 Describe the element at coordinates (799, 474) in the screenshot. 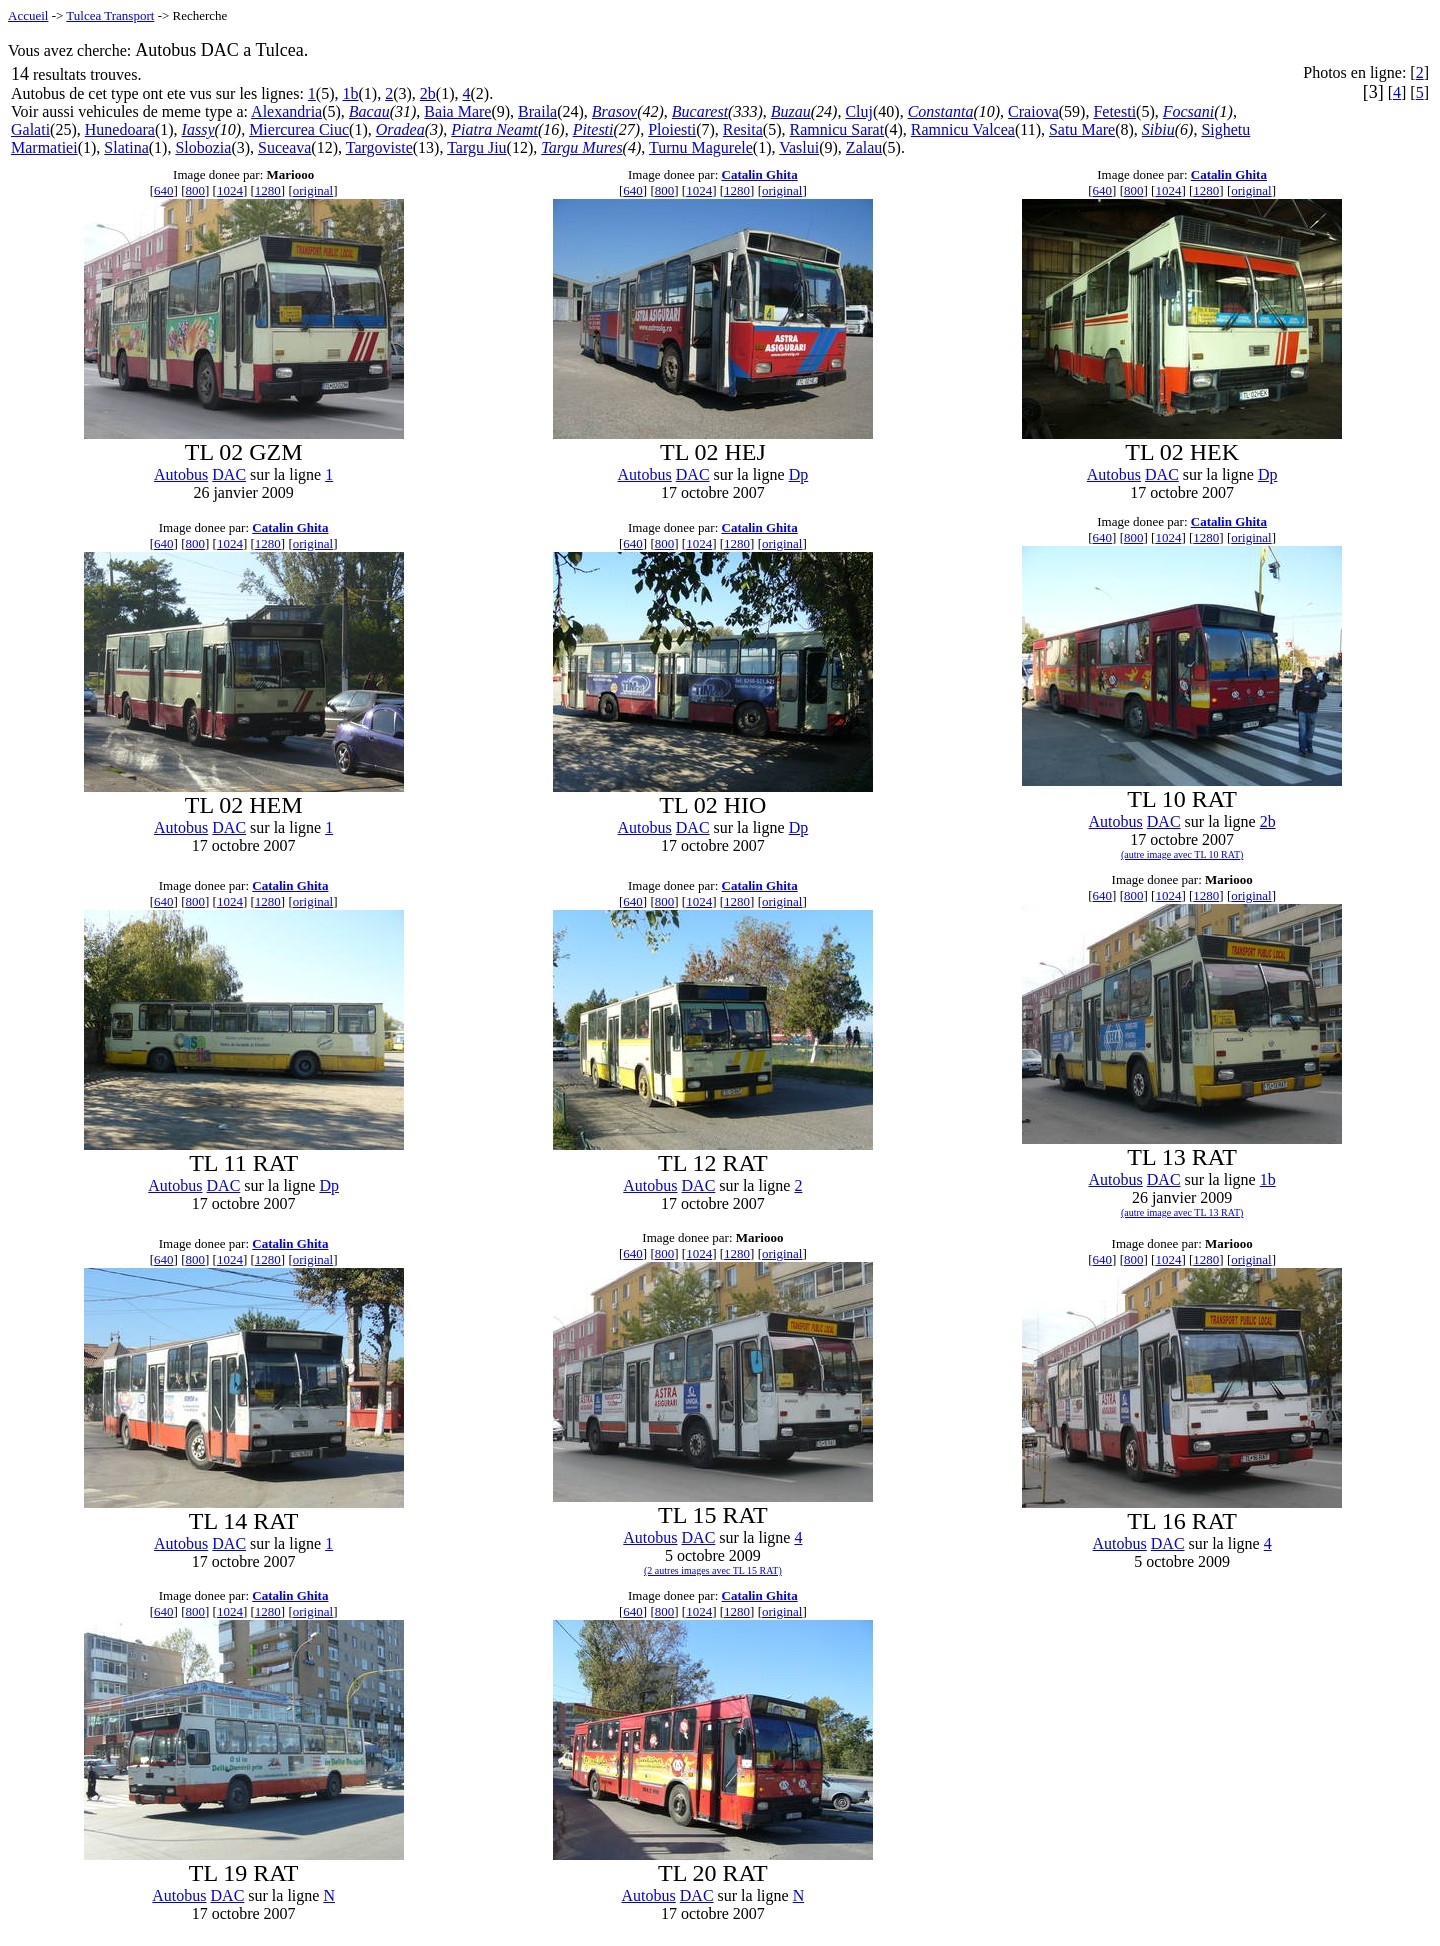

I see `Dp` at that location.